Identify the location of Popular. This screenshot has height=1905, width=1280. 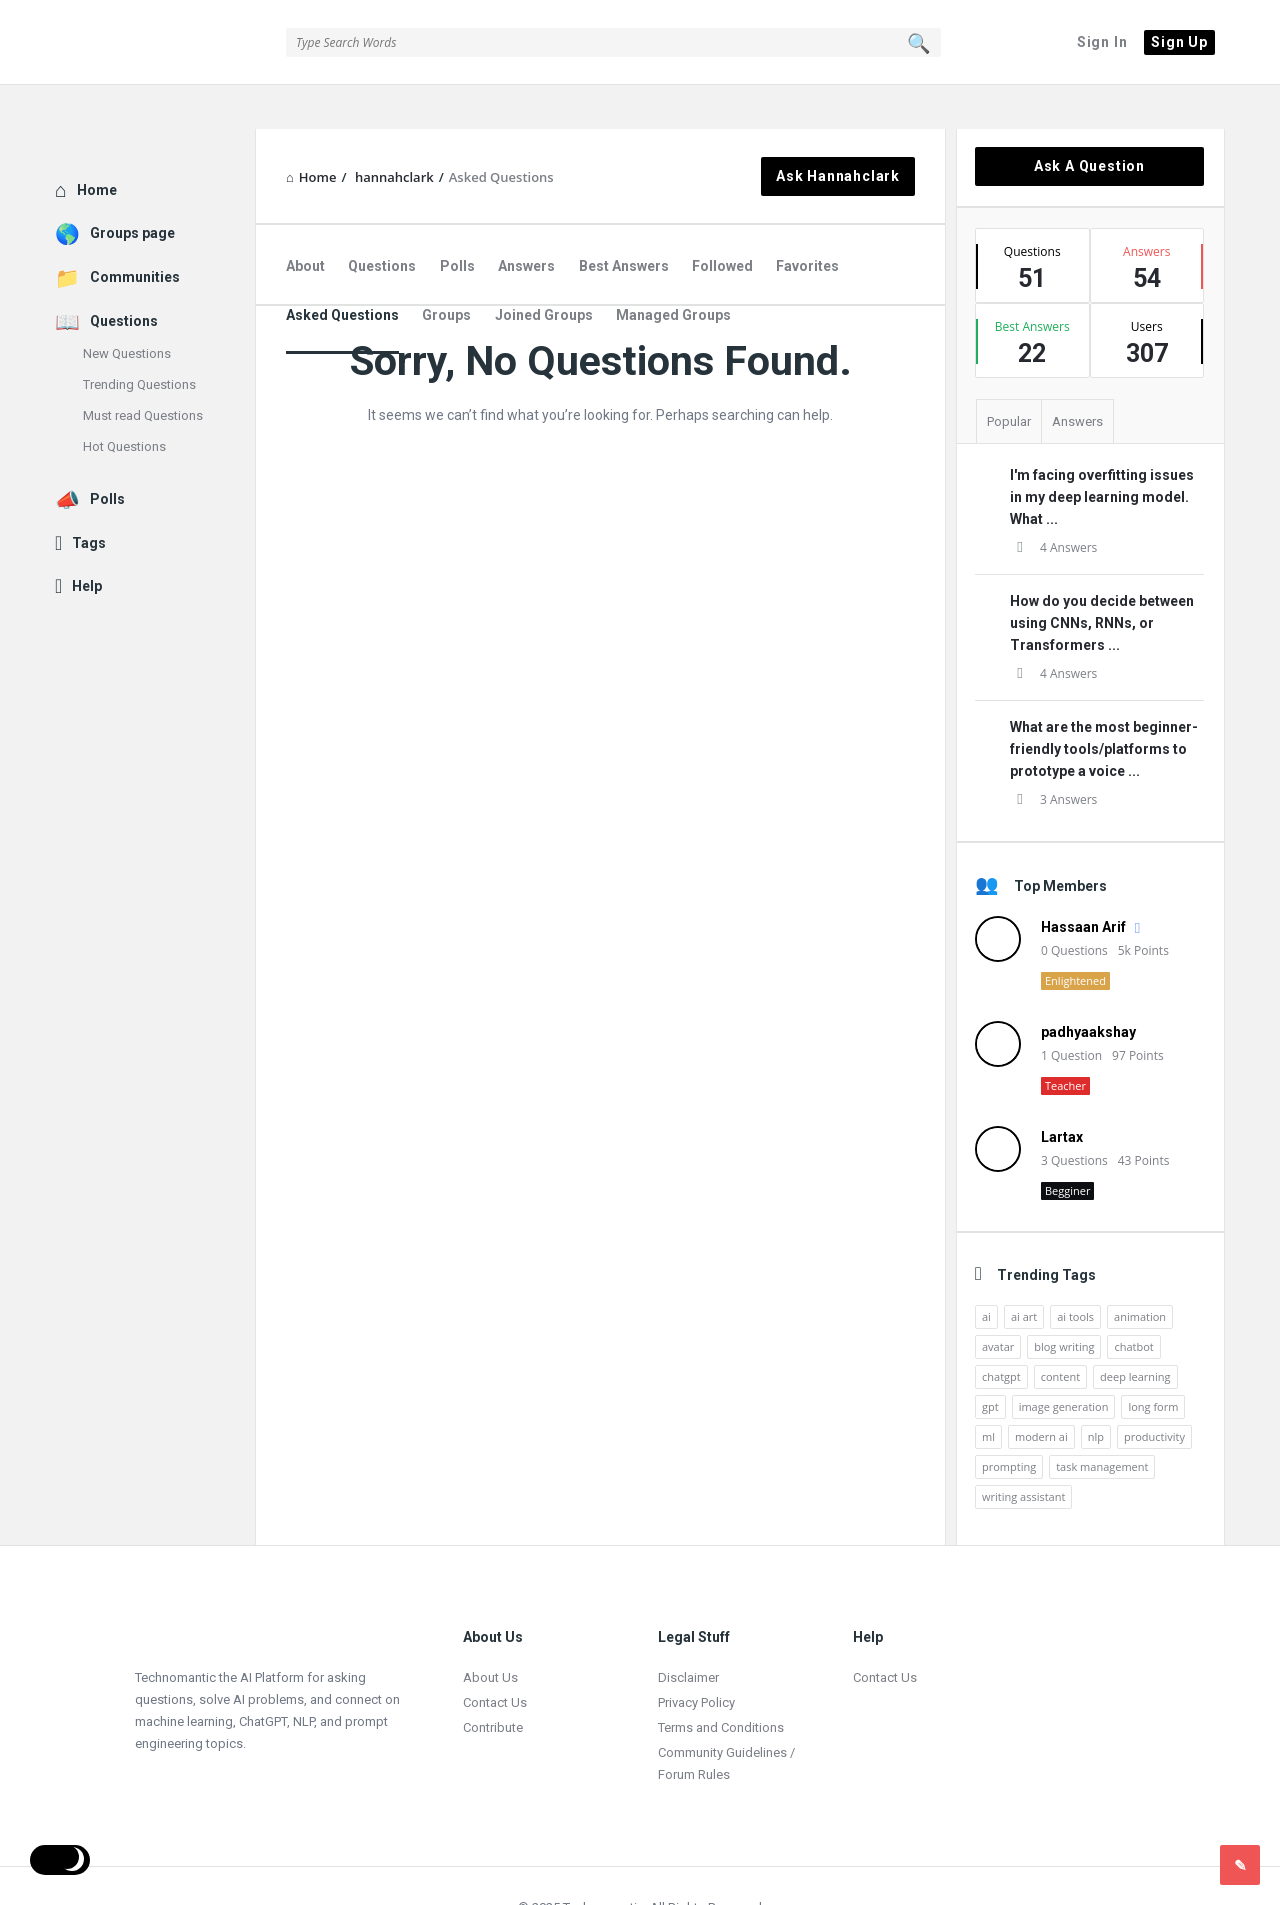
(1009, 377).